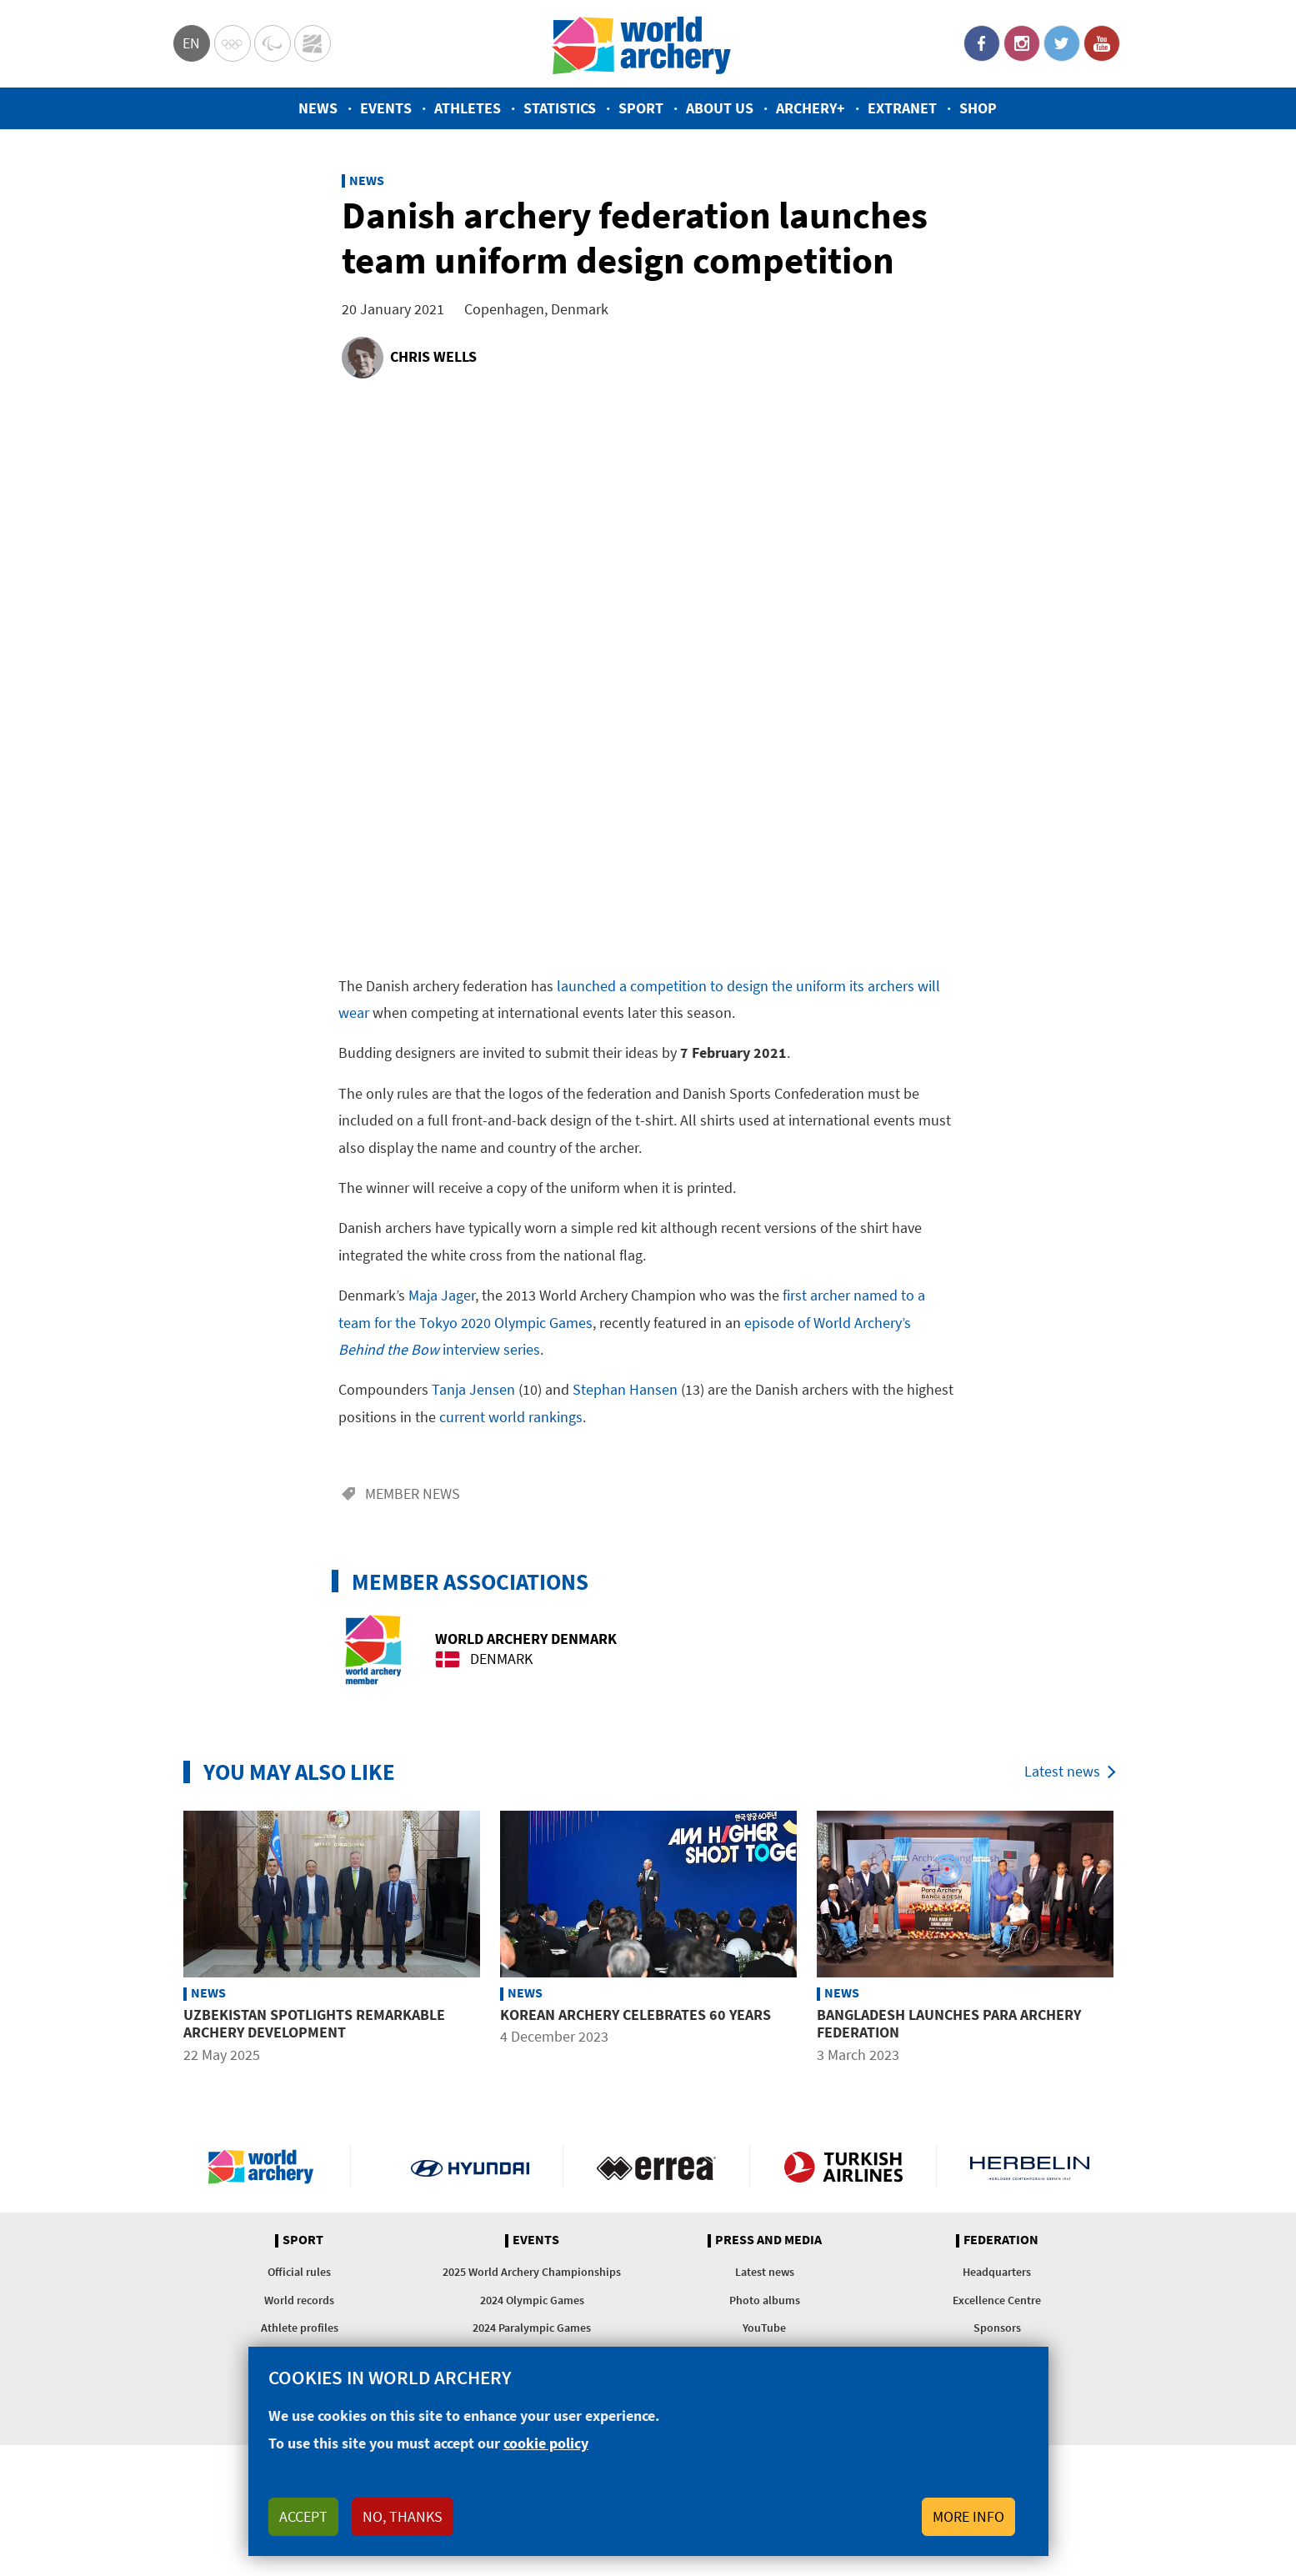 The width and height of the screenshot is (1296, 2576). I want to click on Next, so click(1136, 1940).